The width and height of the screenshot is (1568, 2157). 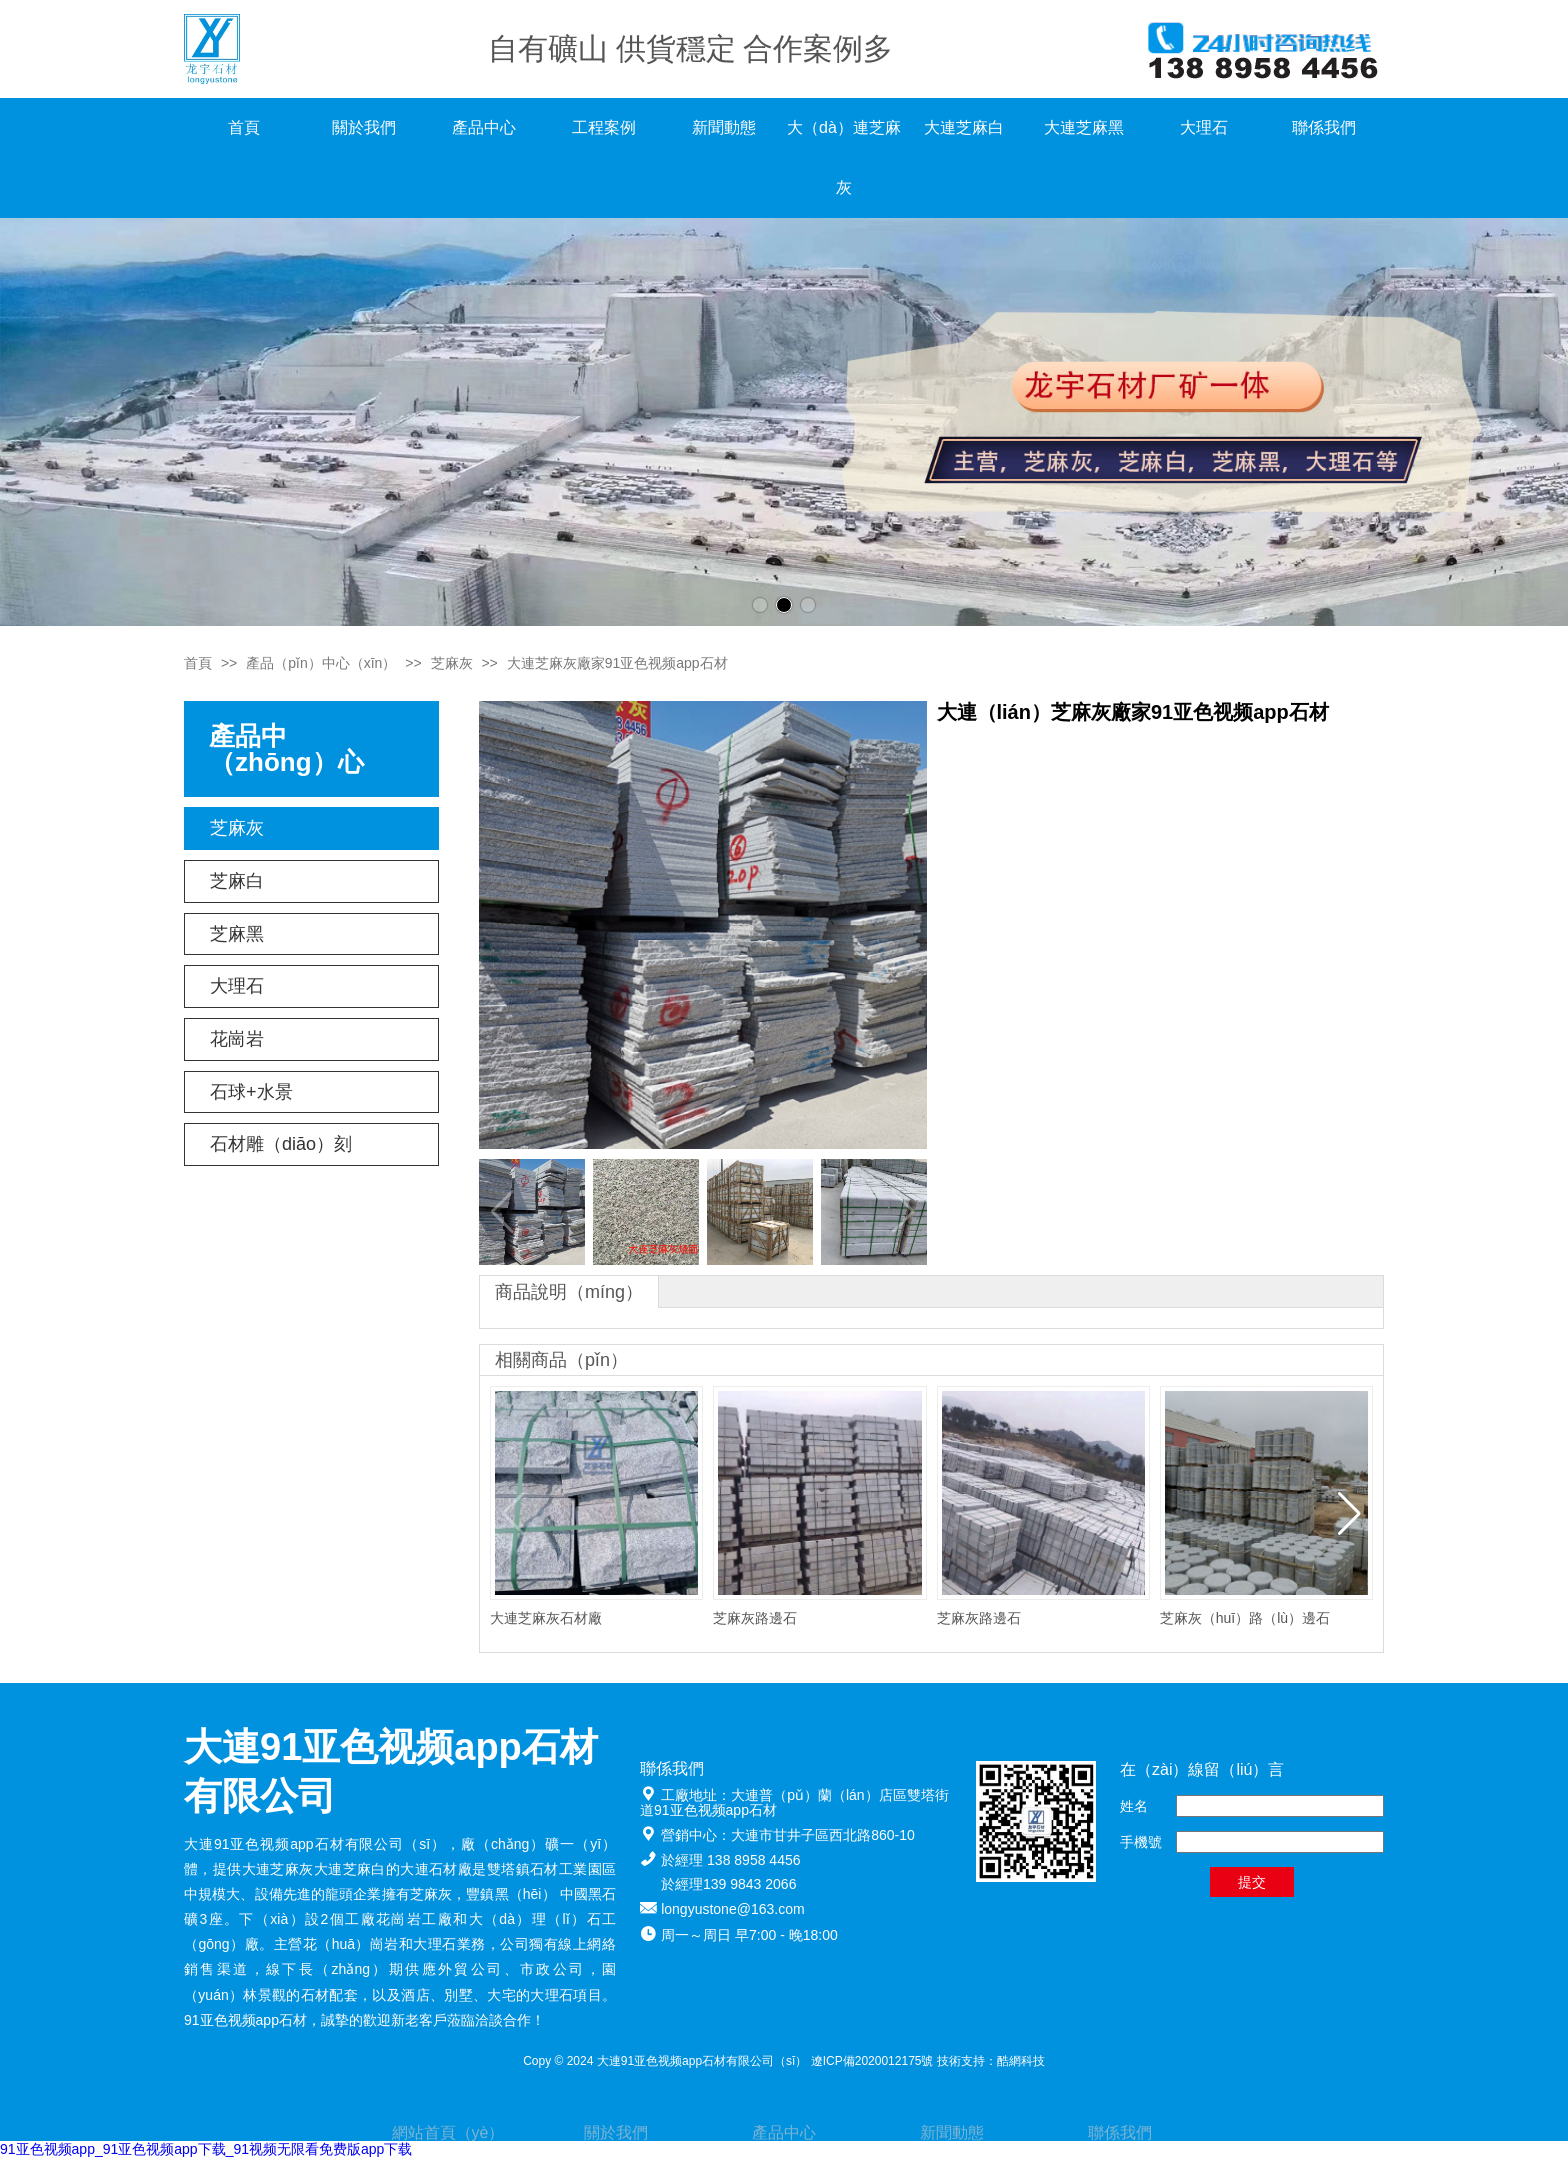 I want to click on 姓名, so click(x=1134, y=1806).